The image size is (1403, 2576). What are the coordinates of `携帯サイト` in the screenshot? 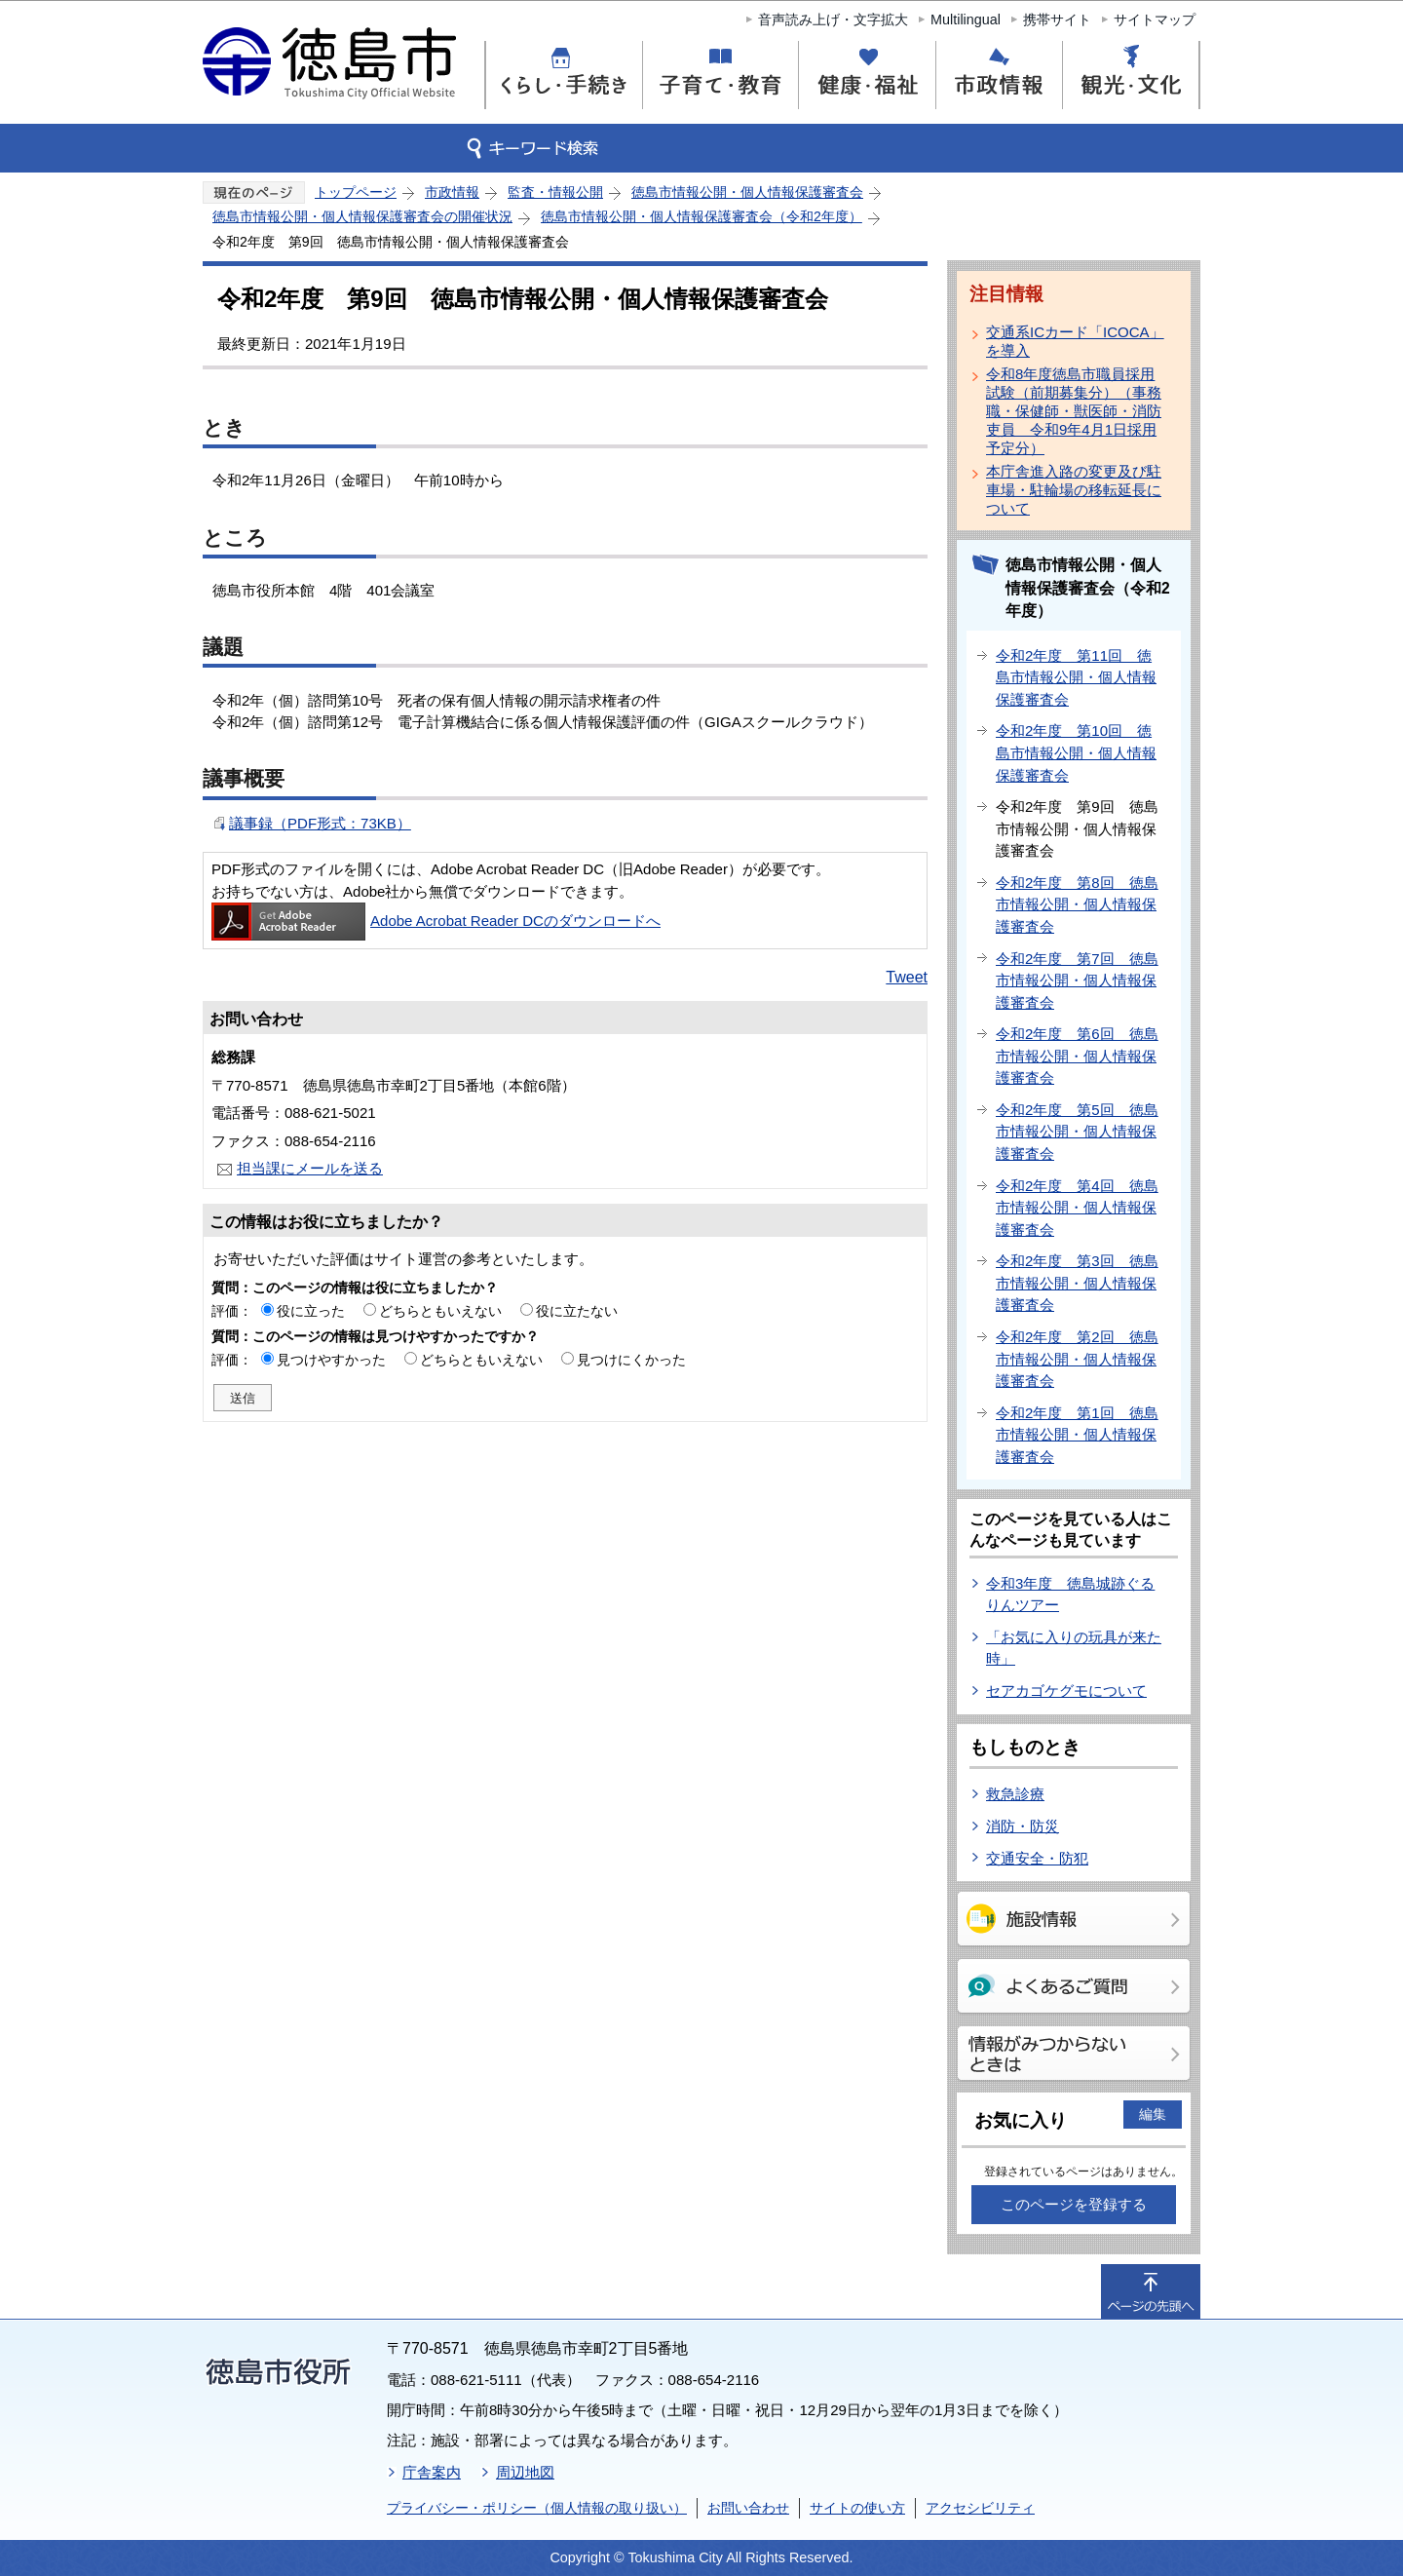 It's located at (1057, 19).